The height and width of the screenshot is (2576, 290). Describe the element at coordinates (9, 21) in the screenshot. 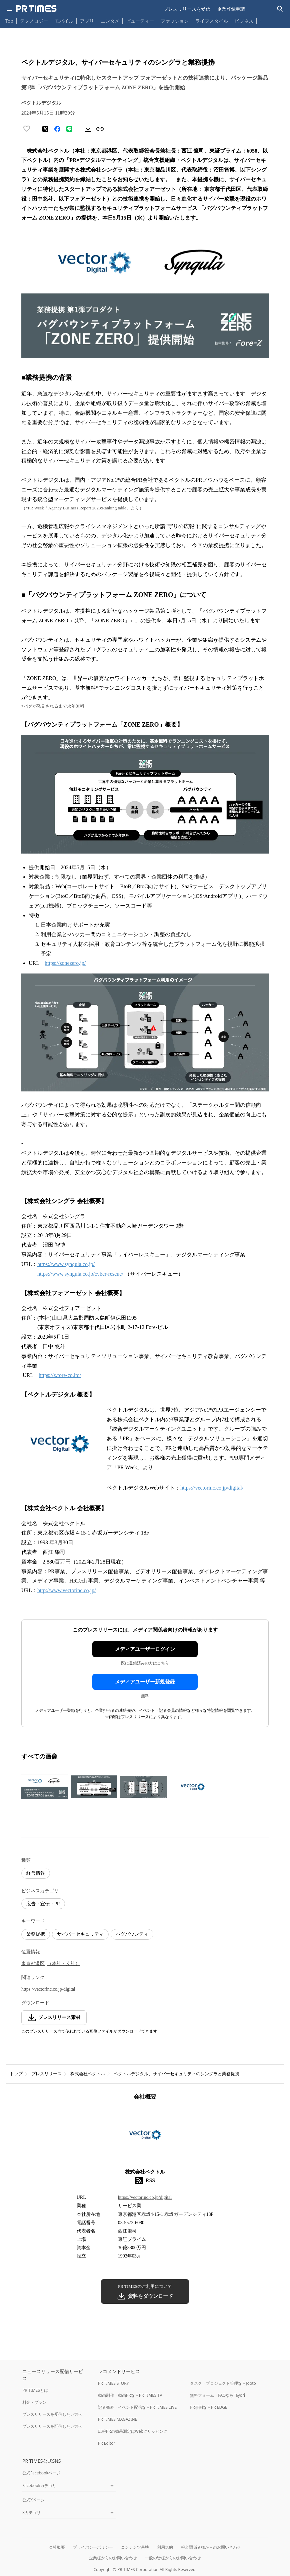

I see `Top` at that location.